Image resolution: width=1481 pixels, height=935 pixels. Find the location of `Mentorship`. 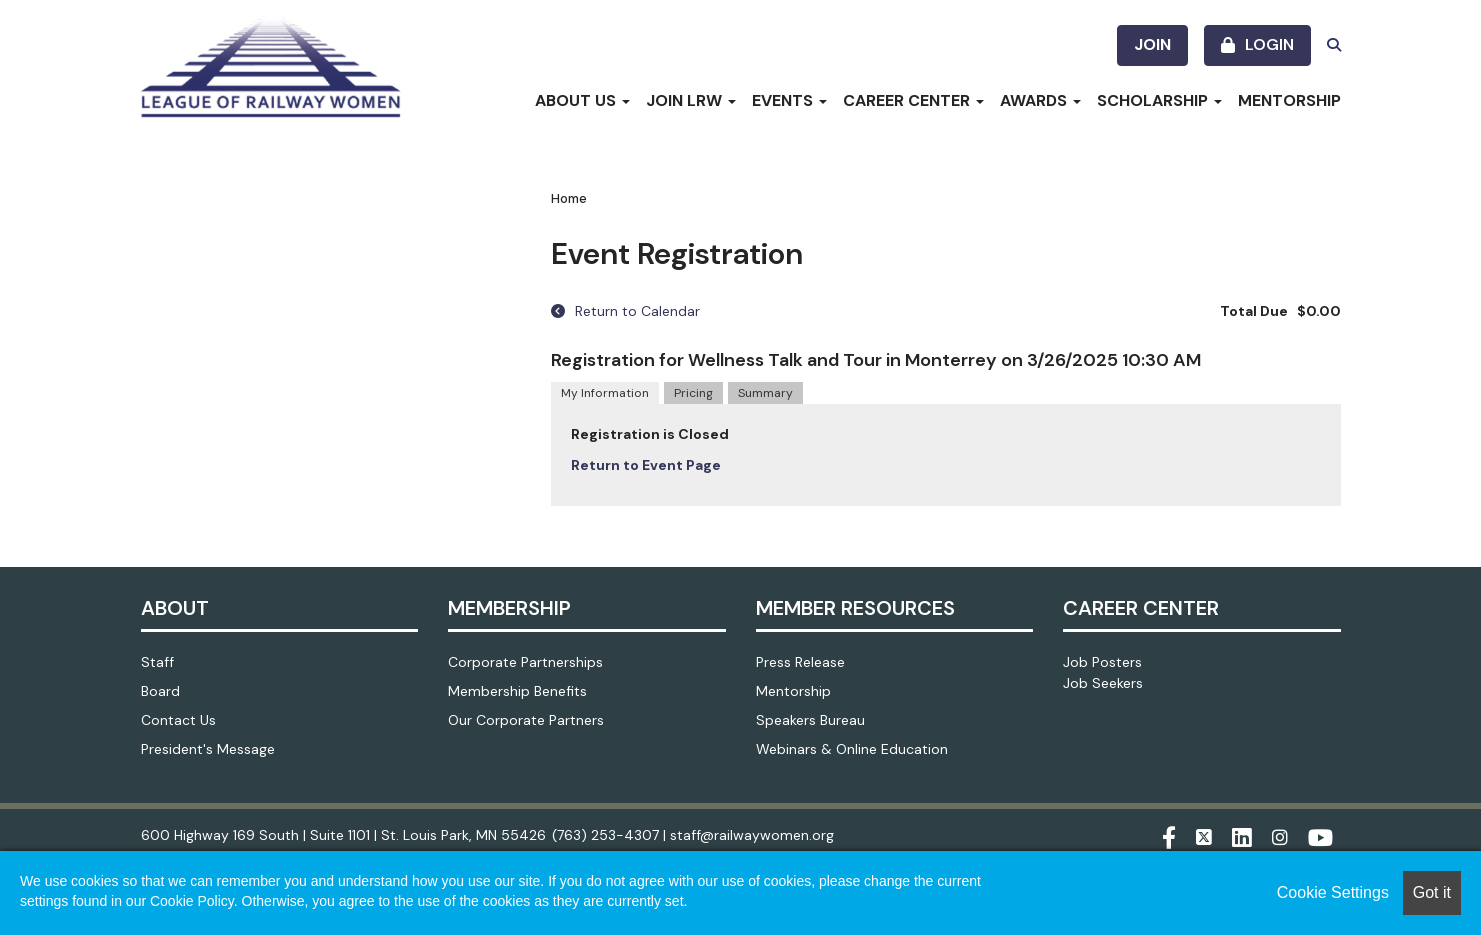

Mentorship is located at coordinates (1289, 100).